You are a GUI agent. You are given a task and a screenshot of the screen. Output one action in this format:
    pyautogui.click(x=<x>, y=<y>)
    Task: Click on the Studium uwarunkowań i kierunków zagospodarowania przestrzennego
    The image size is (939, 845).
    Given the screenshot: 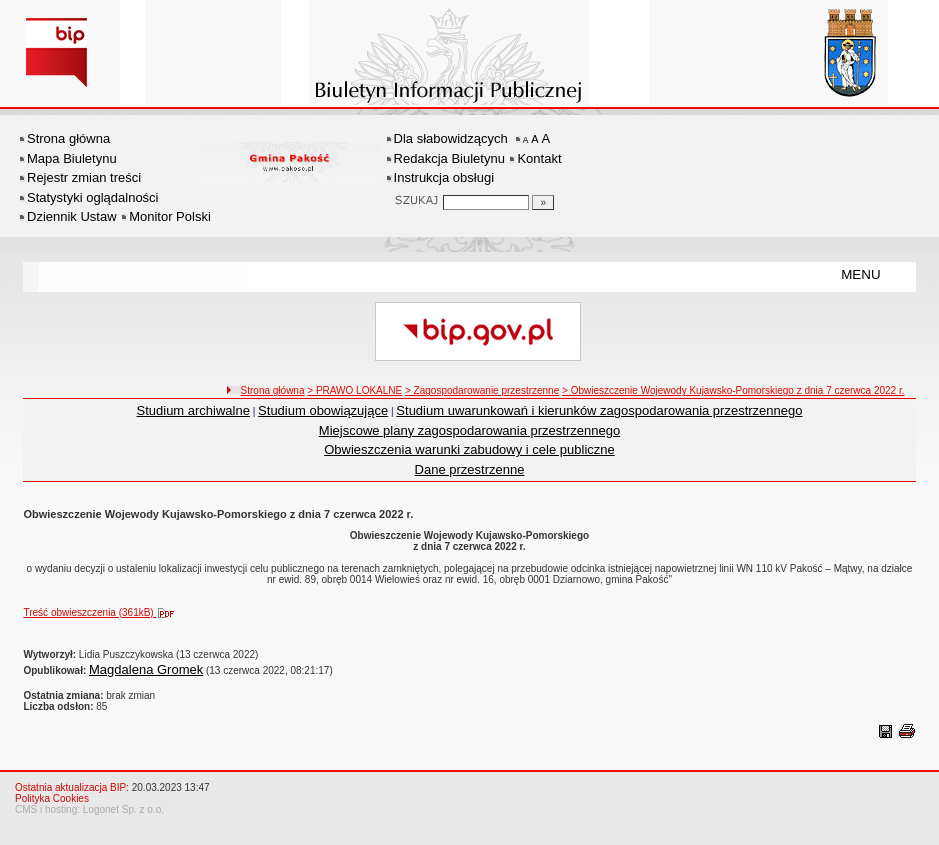 What is the action you would take?
    pyautogui.click(x=599, y=410)
    